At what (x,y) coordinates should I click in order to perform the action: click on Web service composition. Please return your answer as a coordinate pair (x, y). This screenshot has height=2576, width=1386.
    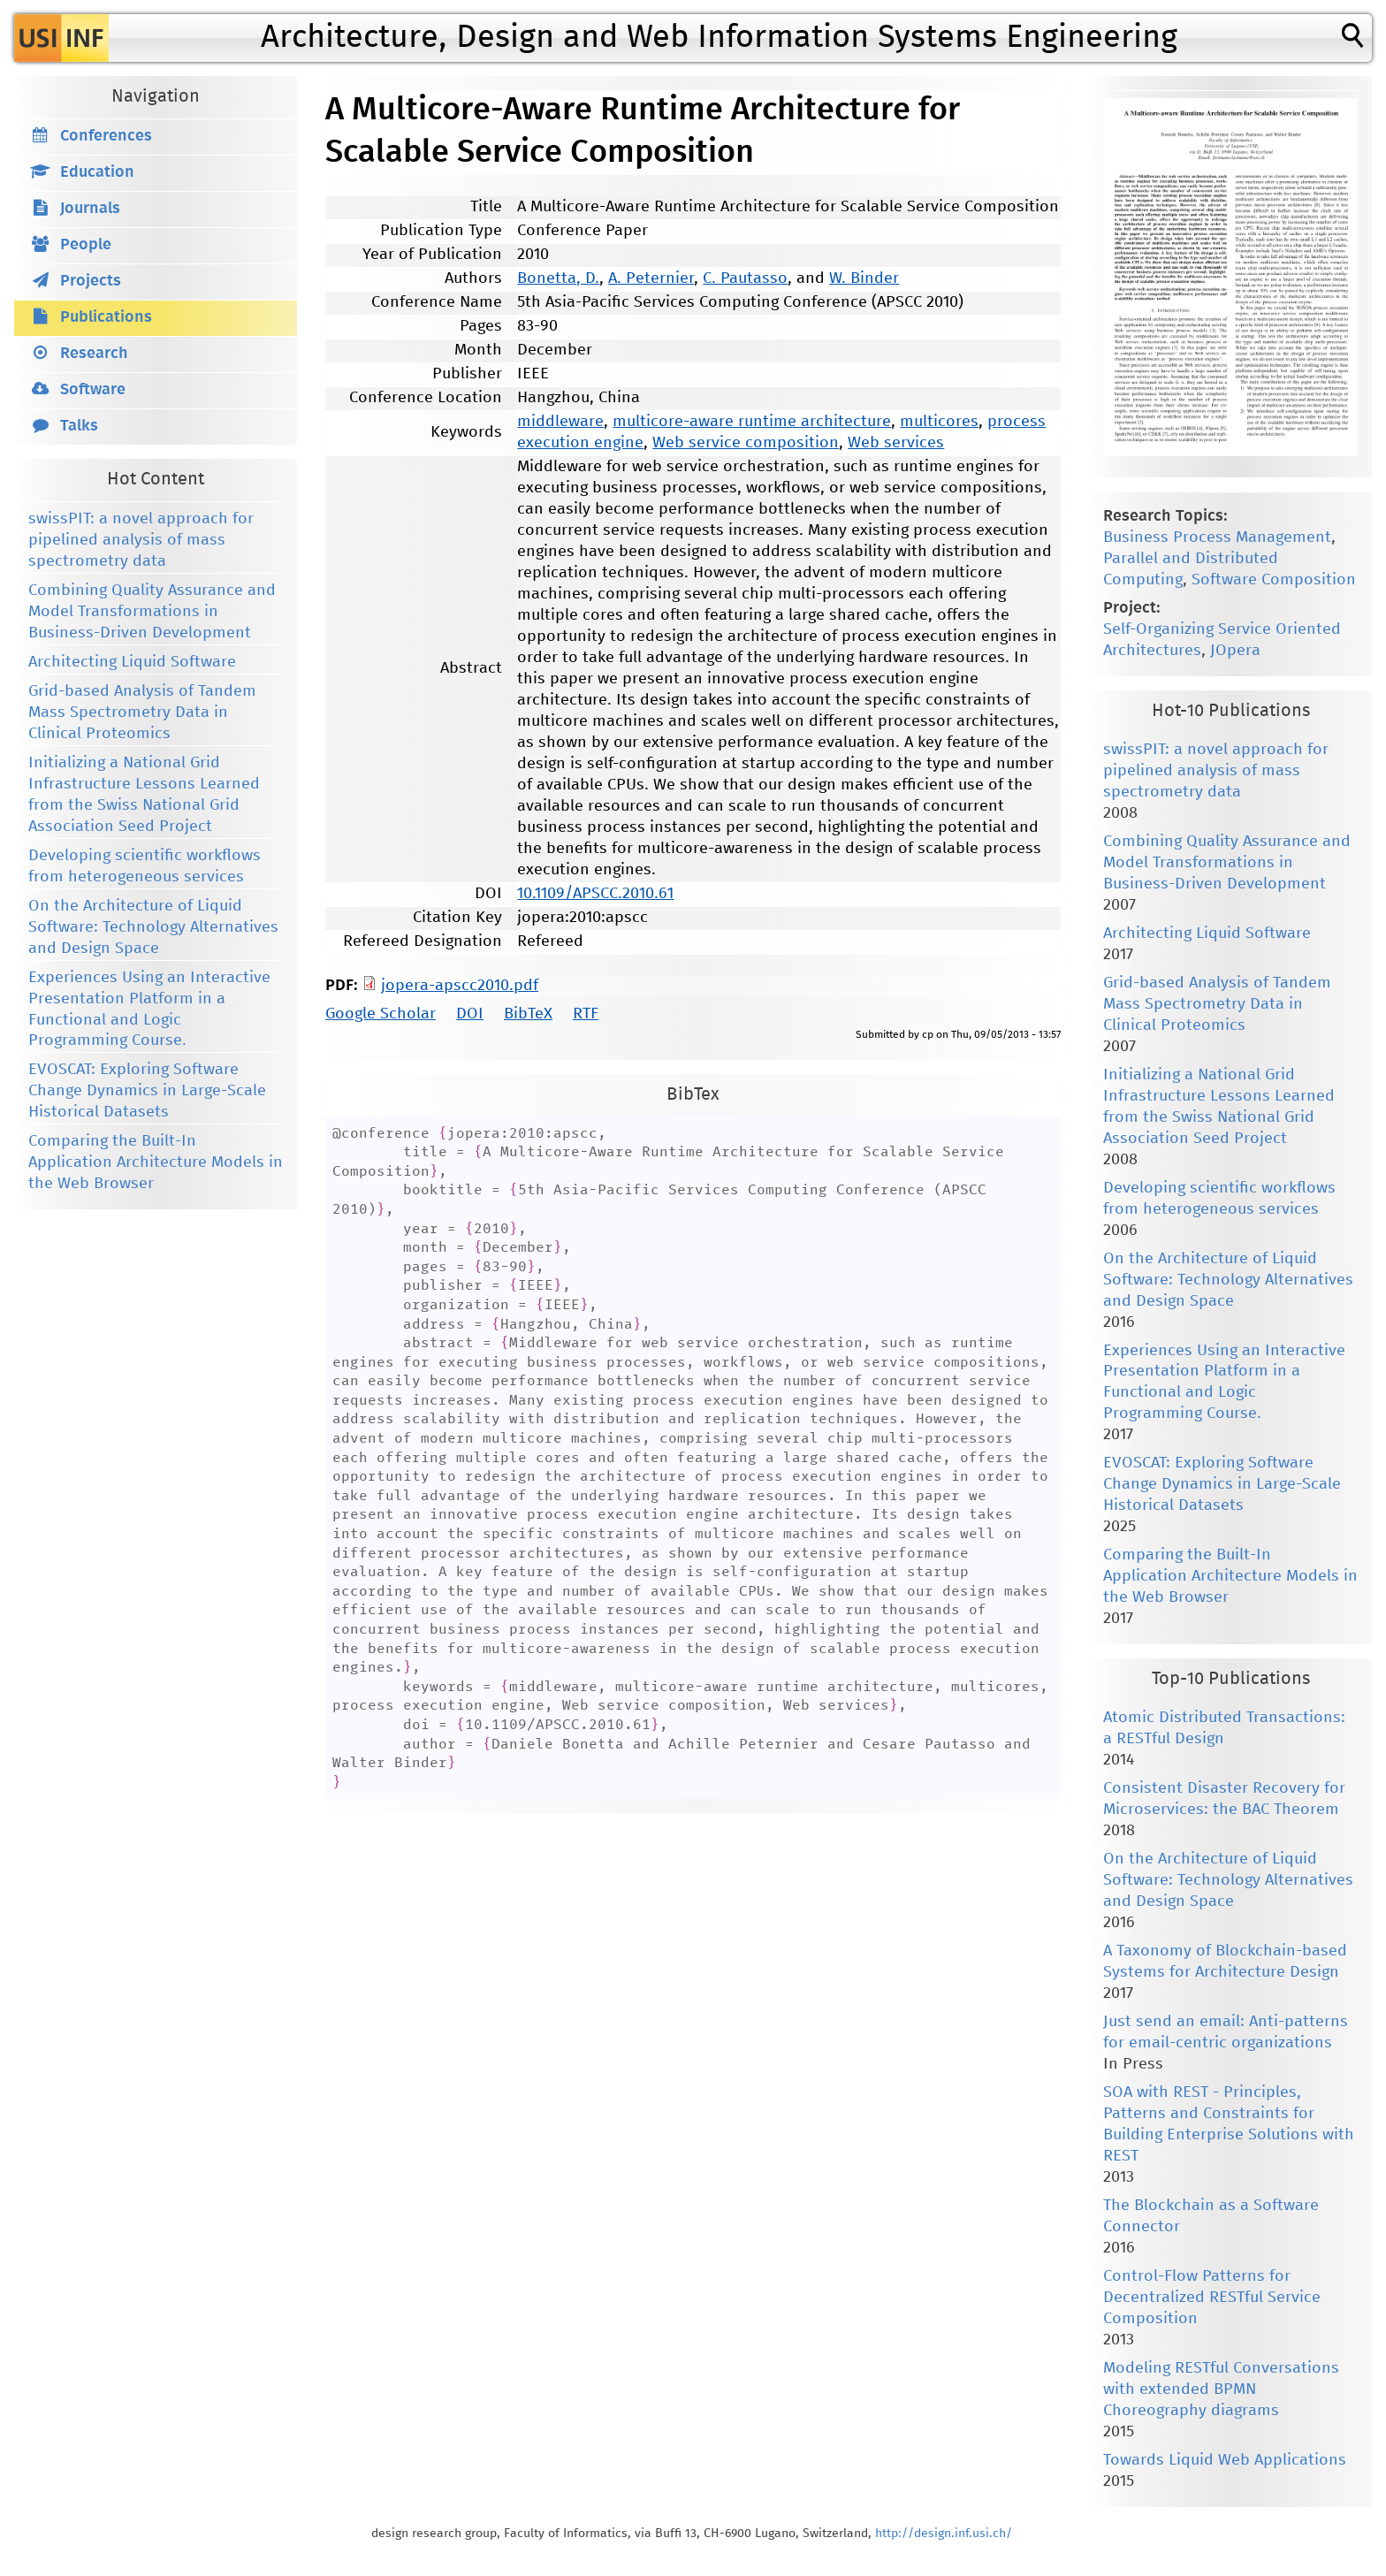
    Looking at the image, I should click on (745, 443).